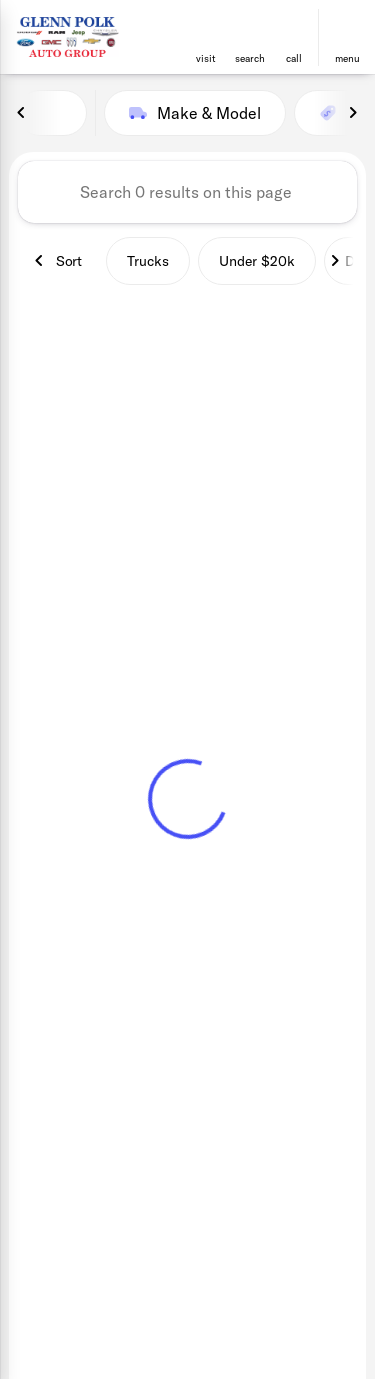  I want to click on [find directions to locations], so click(206, 29).